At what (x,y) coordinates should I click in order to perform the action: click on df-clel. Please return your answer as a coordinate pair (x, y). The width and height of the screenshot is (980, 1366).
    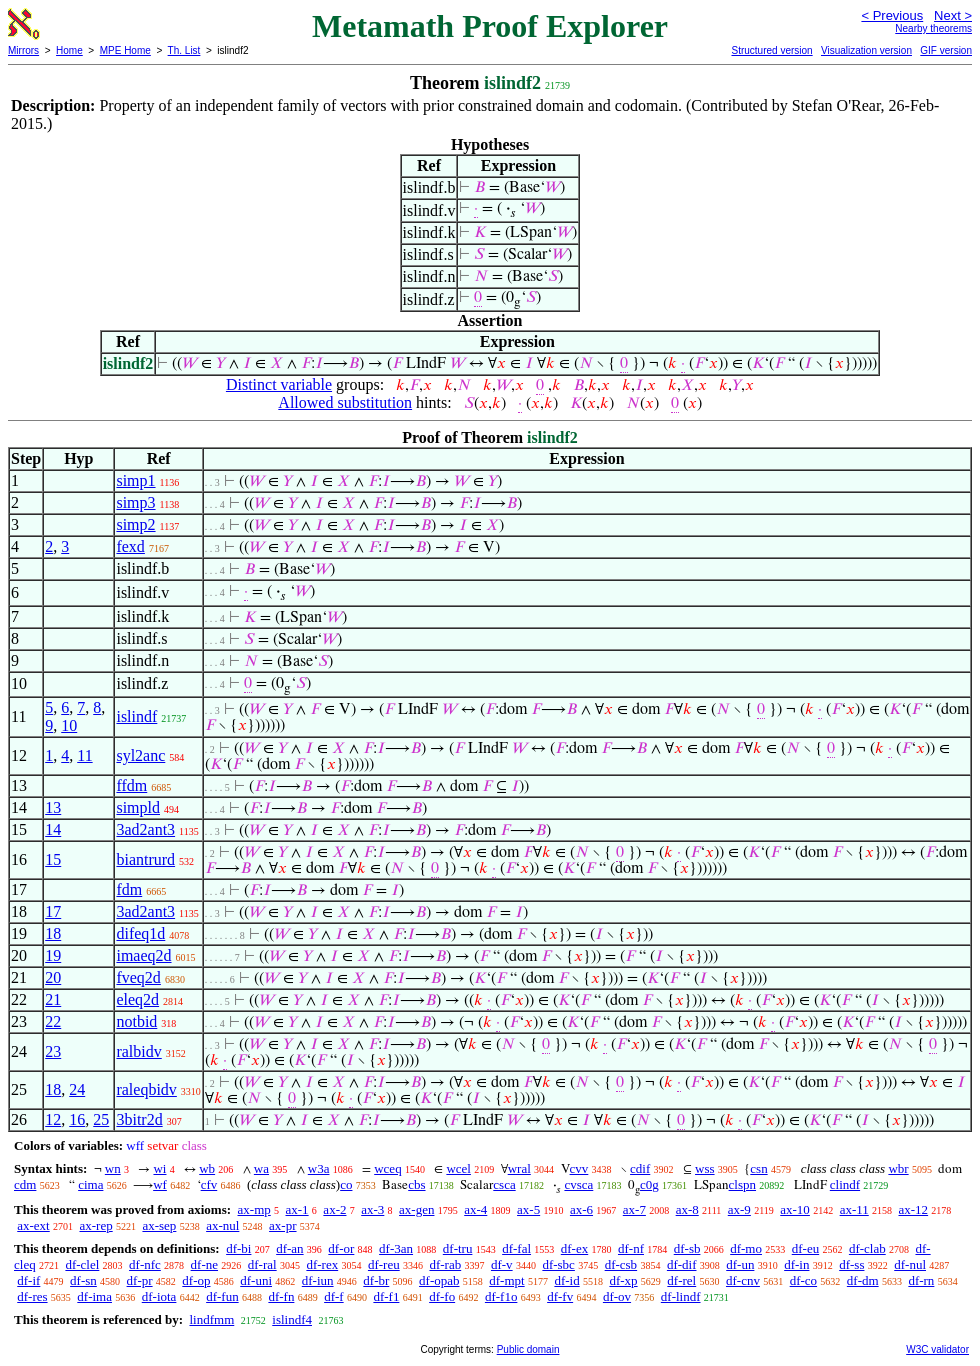
    Looking at the image, I should click on (82, 1264).